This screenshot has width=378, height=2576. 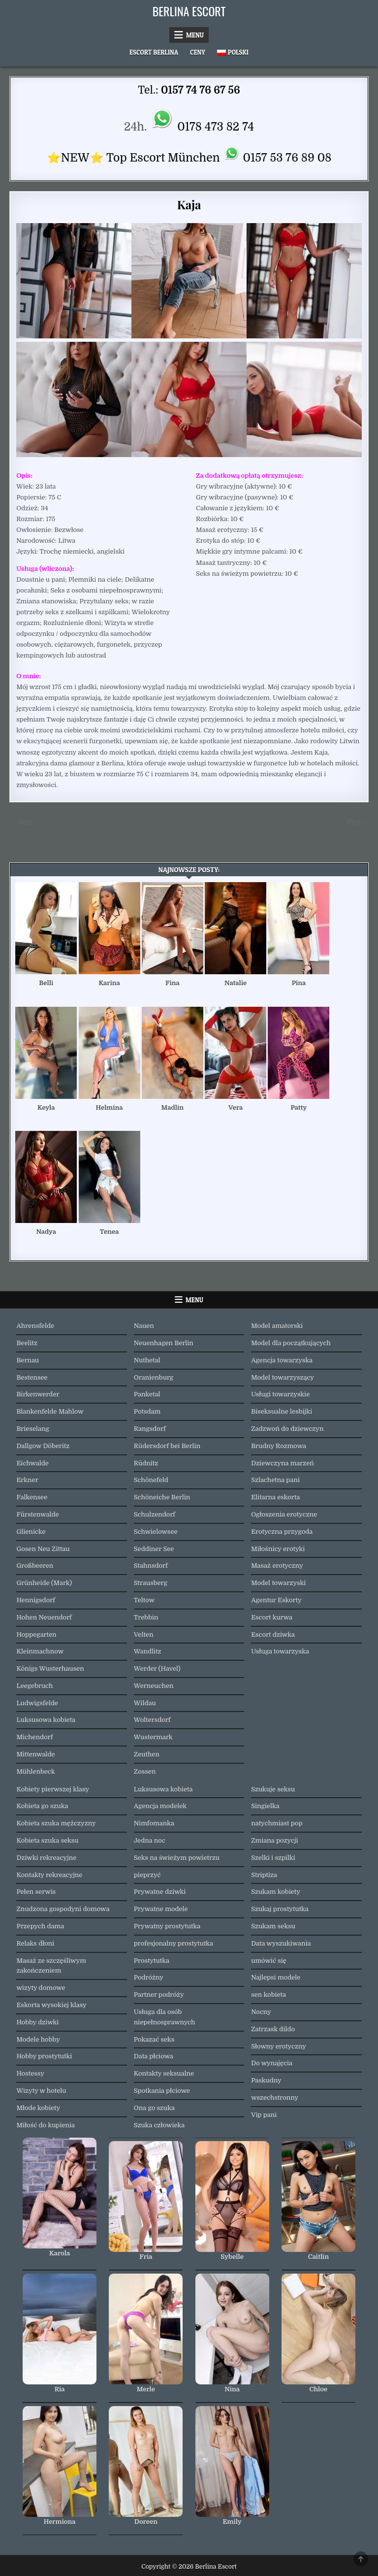 What do you see at coordinates (55, 1823) in the screenshot?
I see `Kobieta szuka mężczyzny` at bounding box center [55, 1823].